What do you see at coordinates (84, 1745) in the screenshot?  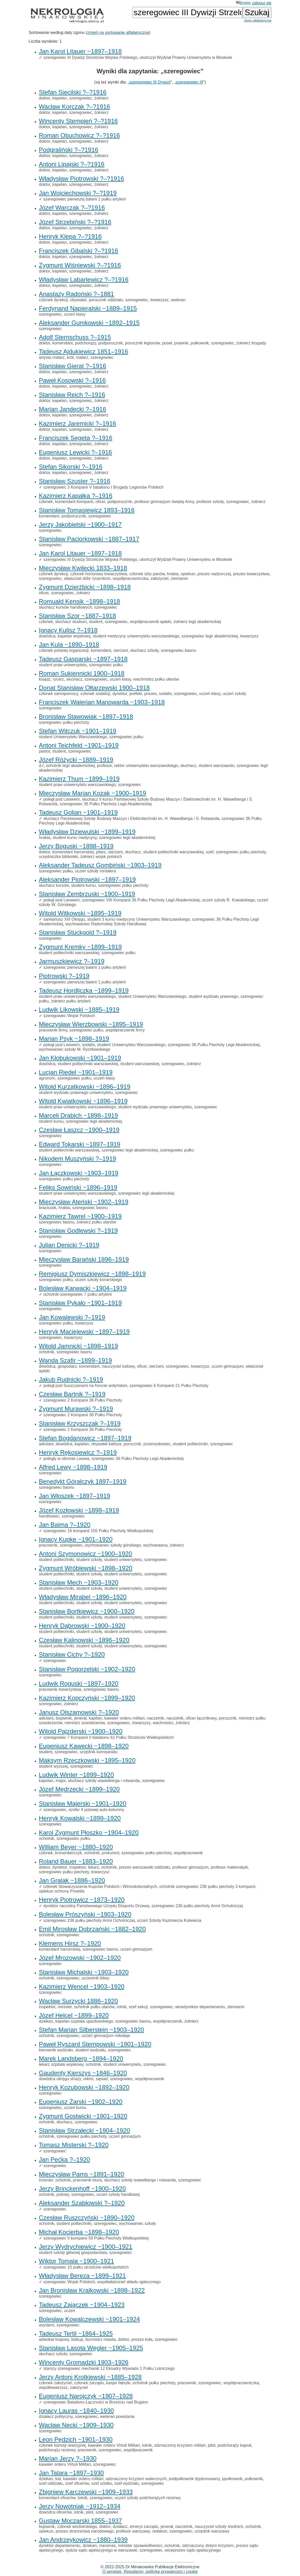 I see `Eugeniusz Kawecki ~1898–1920` at bounding box center [84, 1745].